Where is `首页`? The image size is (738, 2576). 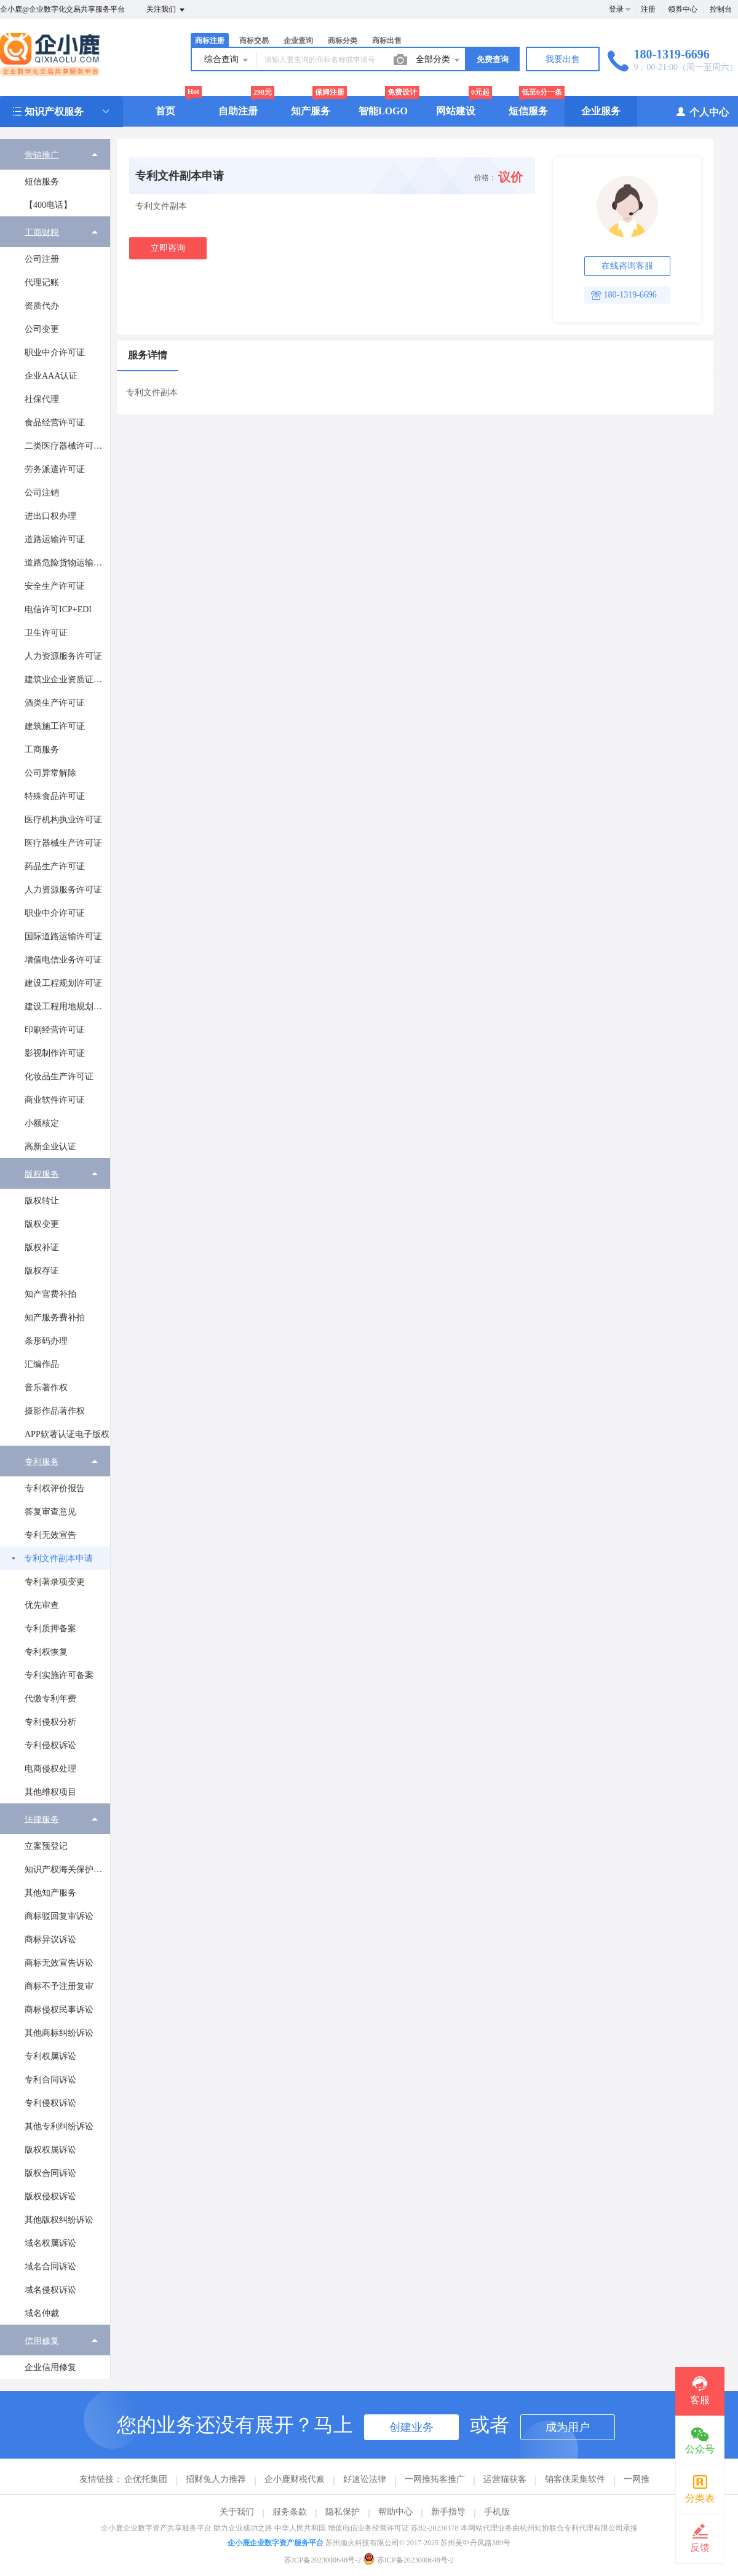
首页 is located at coordinates (165, 111).